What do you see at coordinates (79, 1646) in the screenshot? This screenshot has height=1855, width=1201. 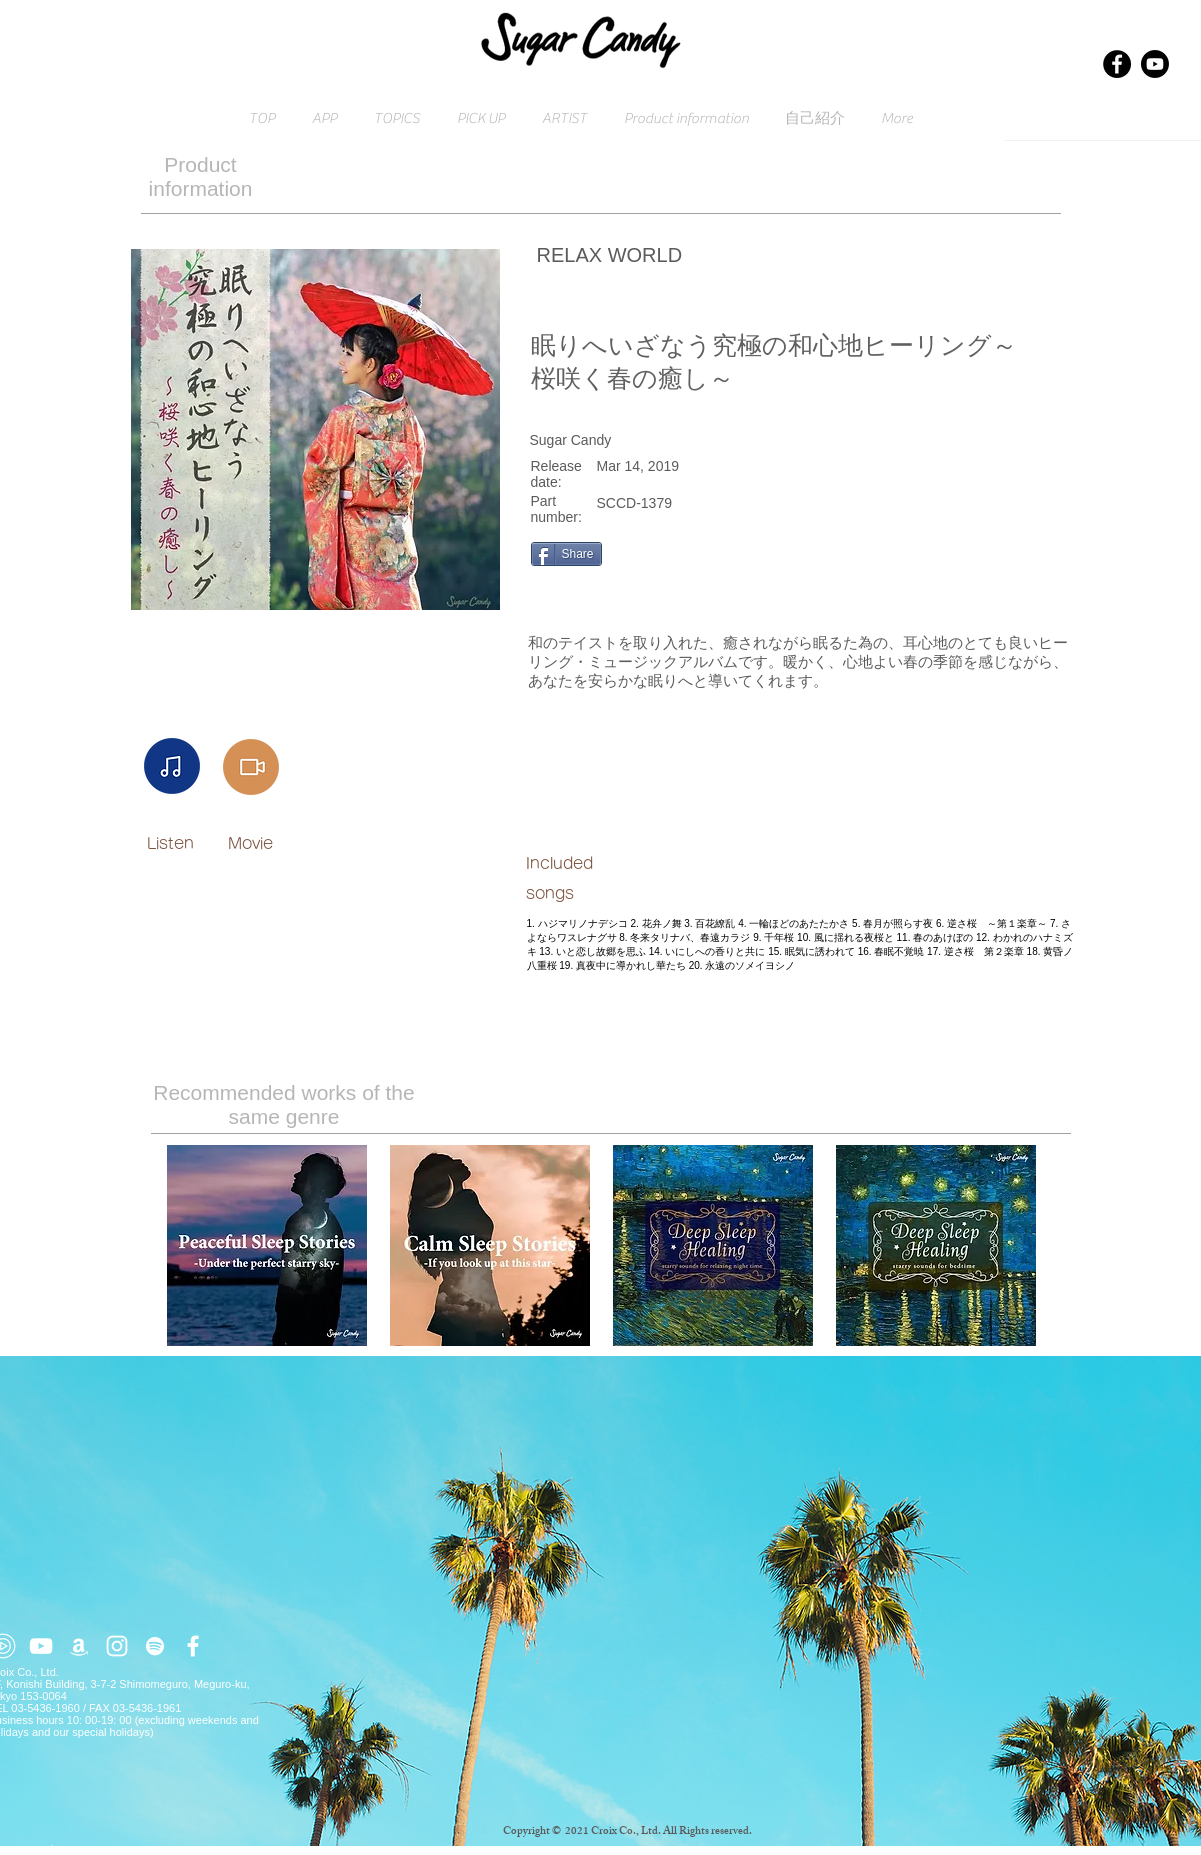 I see `[ホワイトアマゾンアイコン]` at bounding box center [79, 1646].